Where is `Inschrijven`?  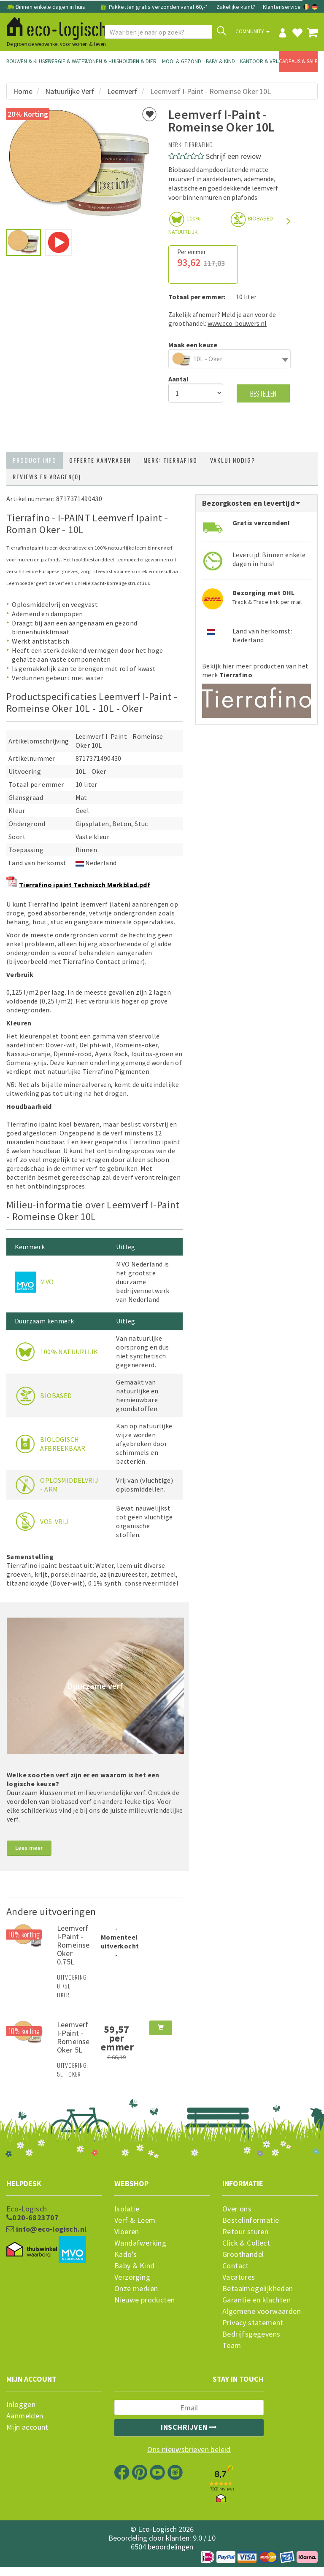 Inschrijven is located at coordinates (189, 2427).